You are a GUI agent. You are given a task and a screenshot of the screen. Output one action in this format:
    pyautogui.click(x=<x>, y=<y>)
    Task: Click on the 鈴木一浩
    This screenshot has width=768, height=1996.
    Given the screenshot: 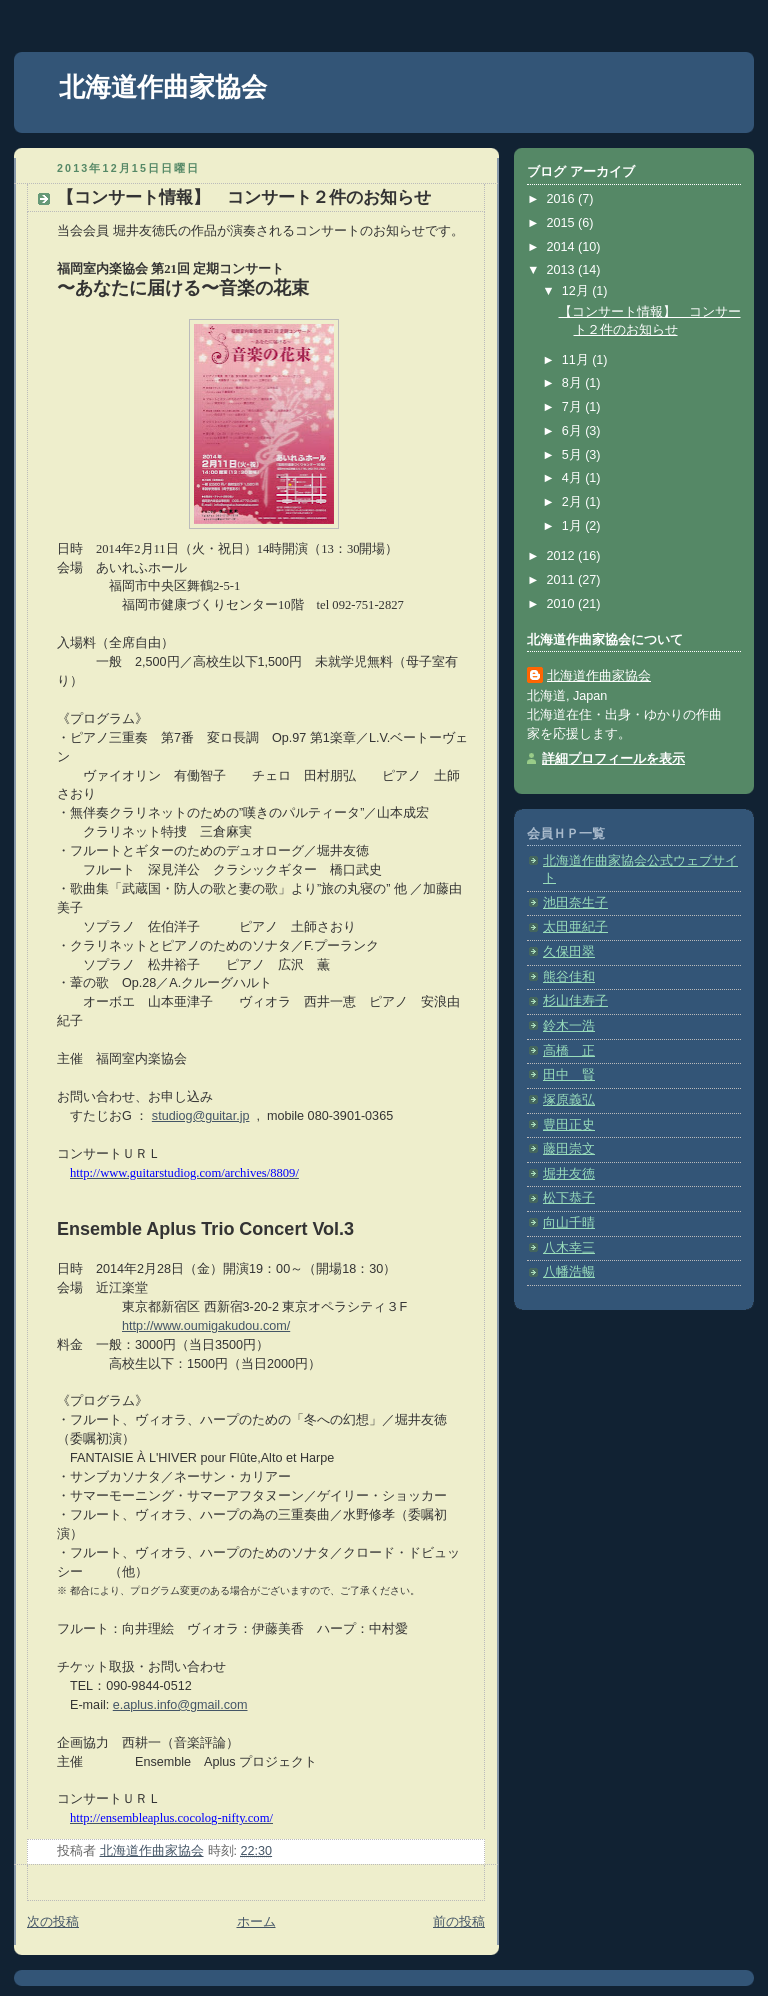 What is the action you would take?
    pyautogui.click(x=569, y=1026)
    